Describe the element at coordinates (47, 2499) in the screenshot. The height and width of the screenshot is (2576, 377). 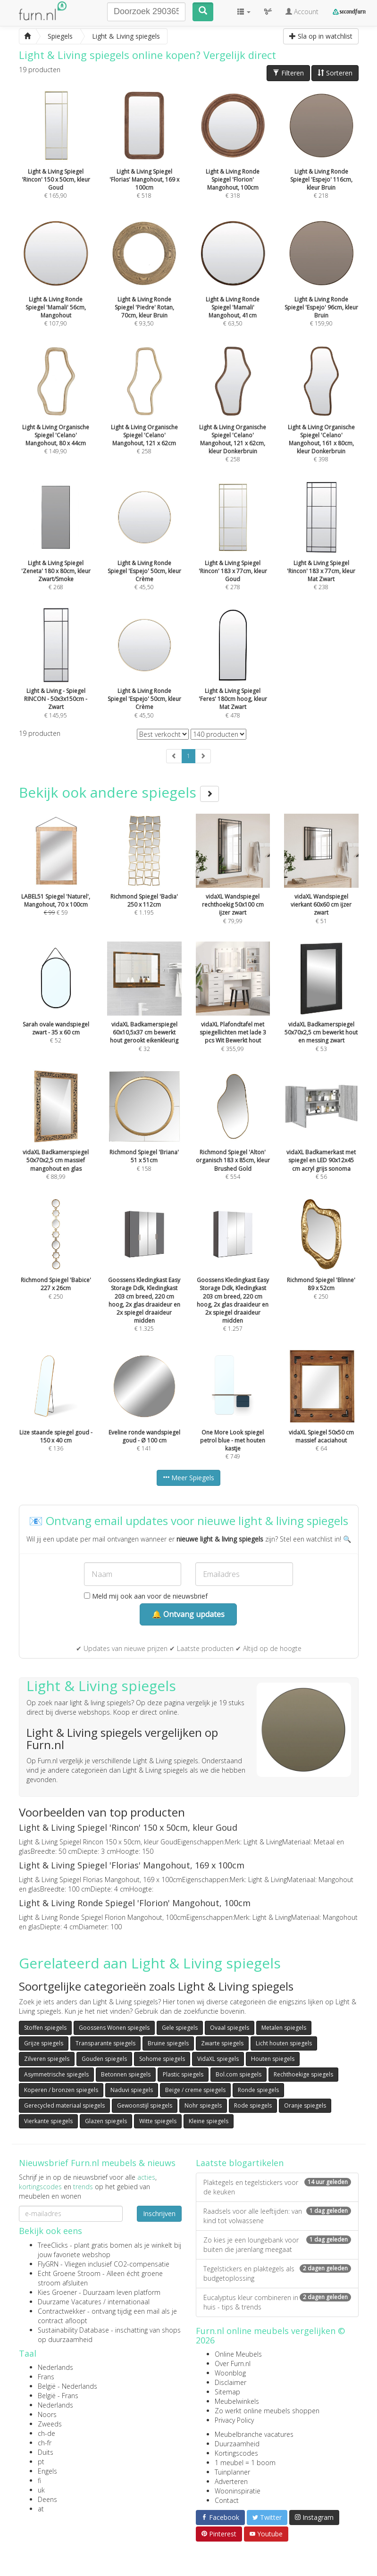
I see `Deens` at that location.